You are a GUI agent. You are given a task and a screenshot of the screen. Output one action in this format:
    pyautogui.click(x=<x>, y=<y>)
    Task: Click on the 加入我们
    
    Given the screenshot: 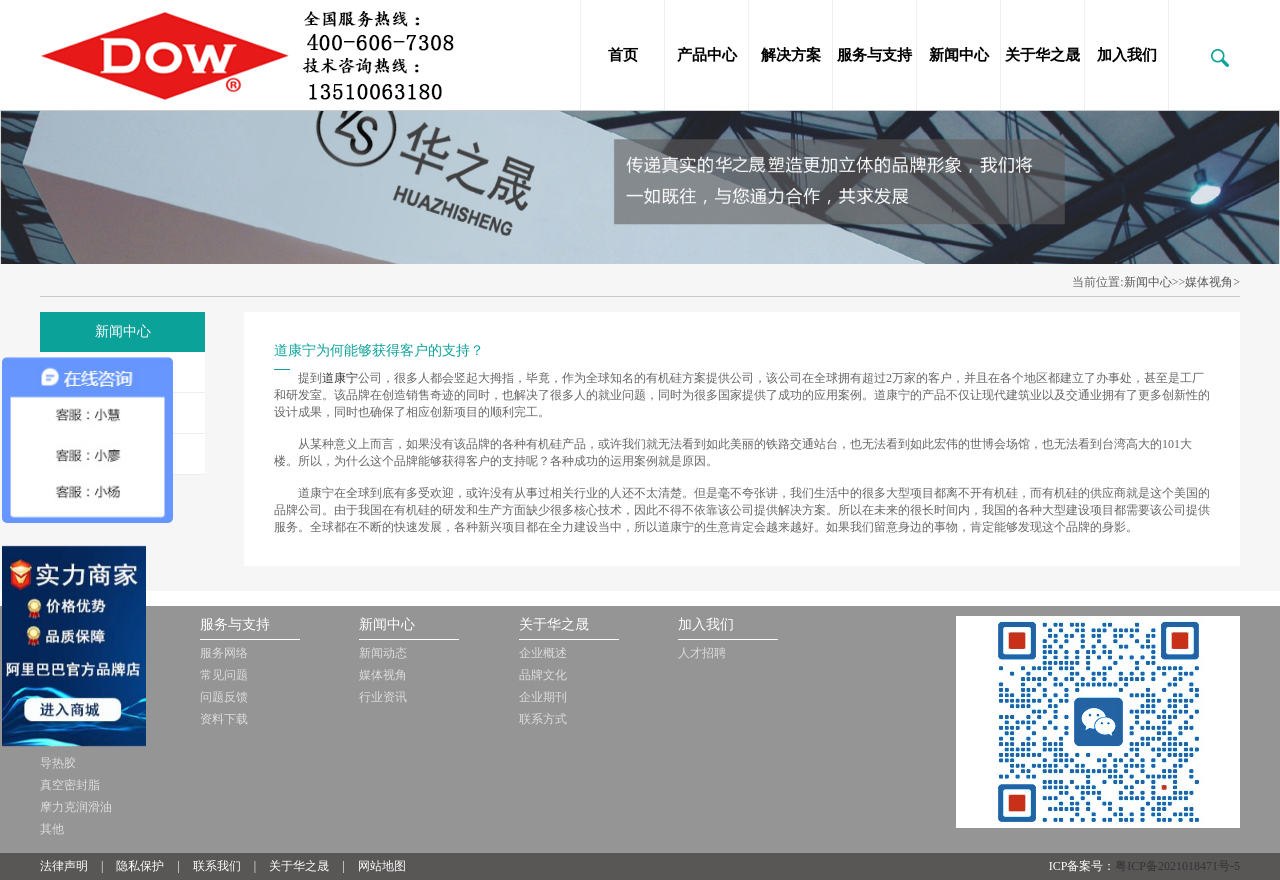 What is the action you would take?
    pyautogui.click(x=1127, y=55)
    